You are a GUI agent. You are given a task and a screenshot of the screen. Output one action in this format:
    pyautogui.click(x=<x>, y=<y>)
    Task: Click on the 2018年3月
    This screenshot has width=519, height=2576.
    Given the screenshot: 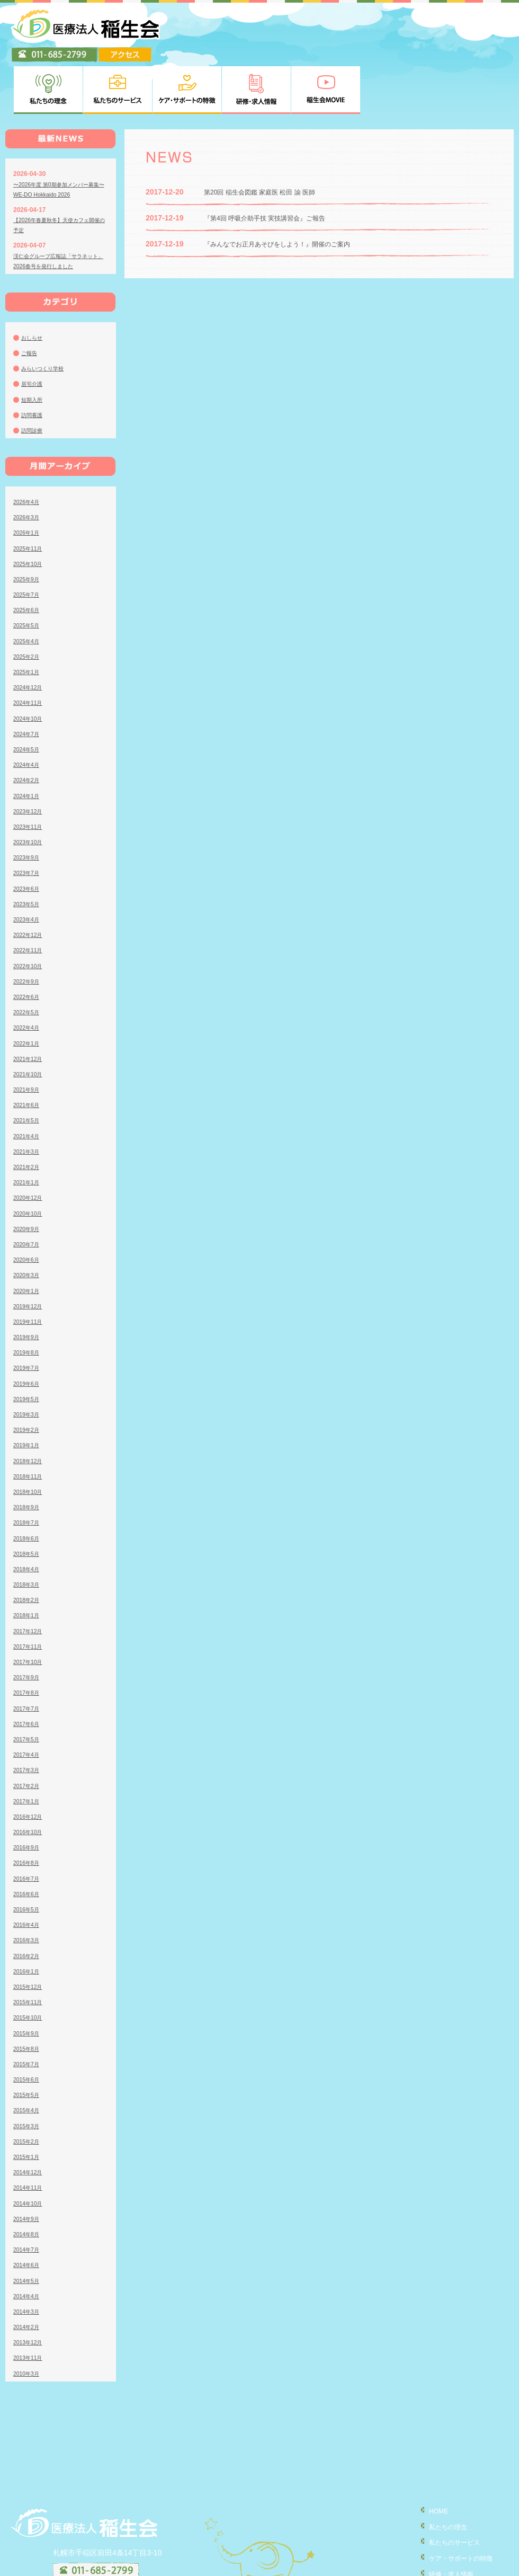 What is the action you would take?
    pyautogui.click(x=28, y=1532)
    